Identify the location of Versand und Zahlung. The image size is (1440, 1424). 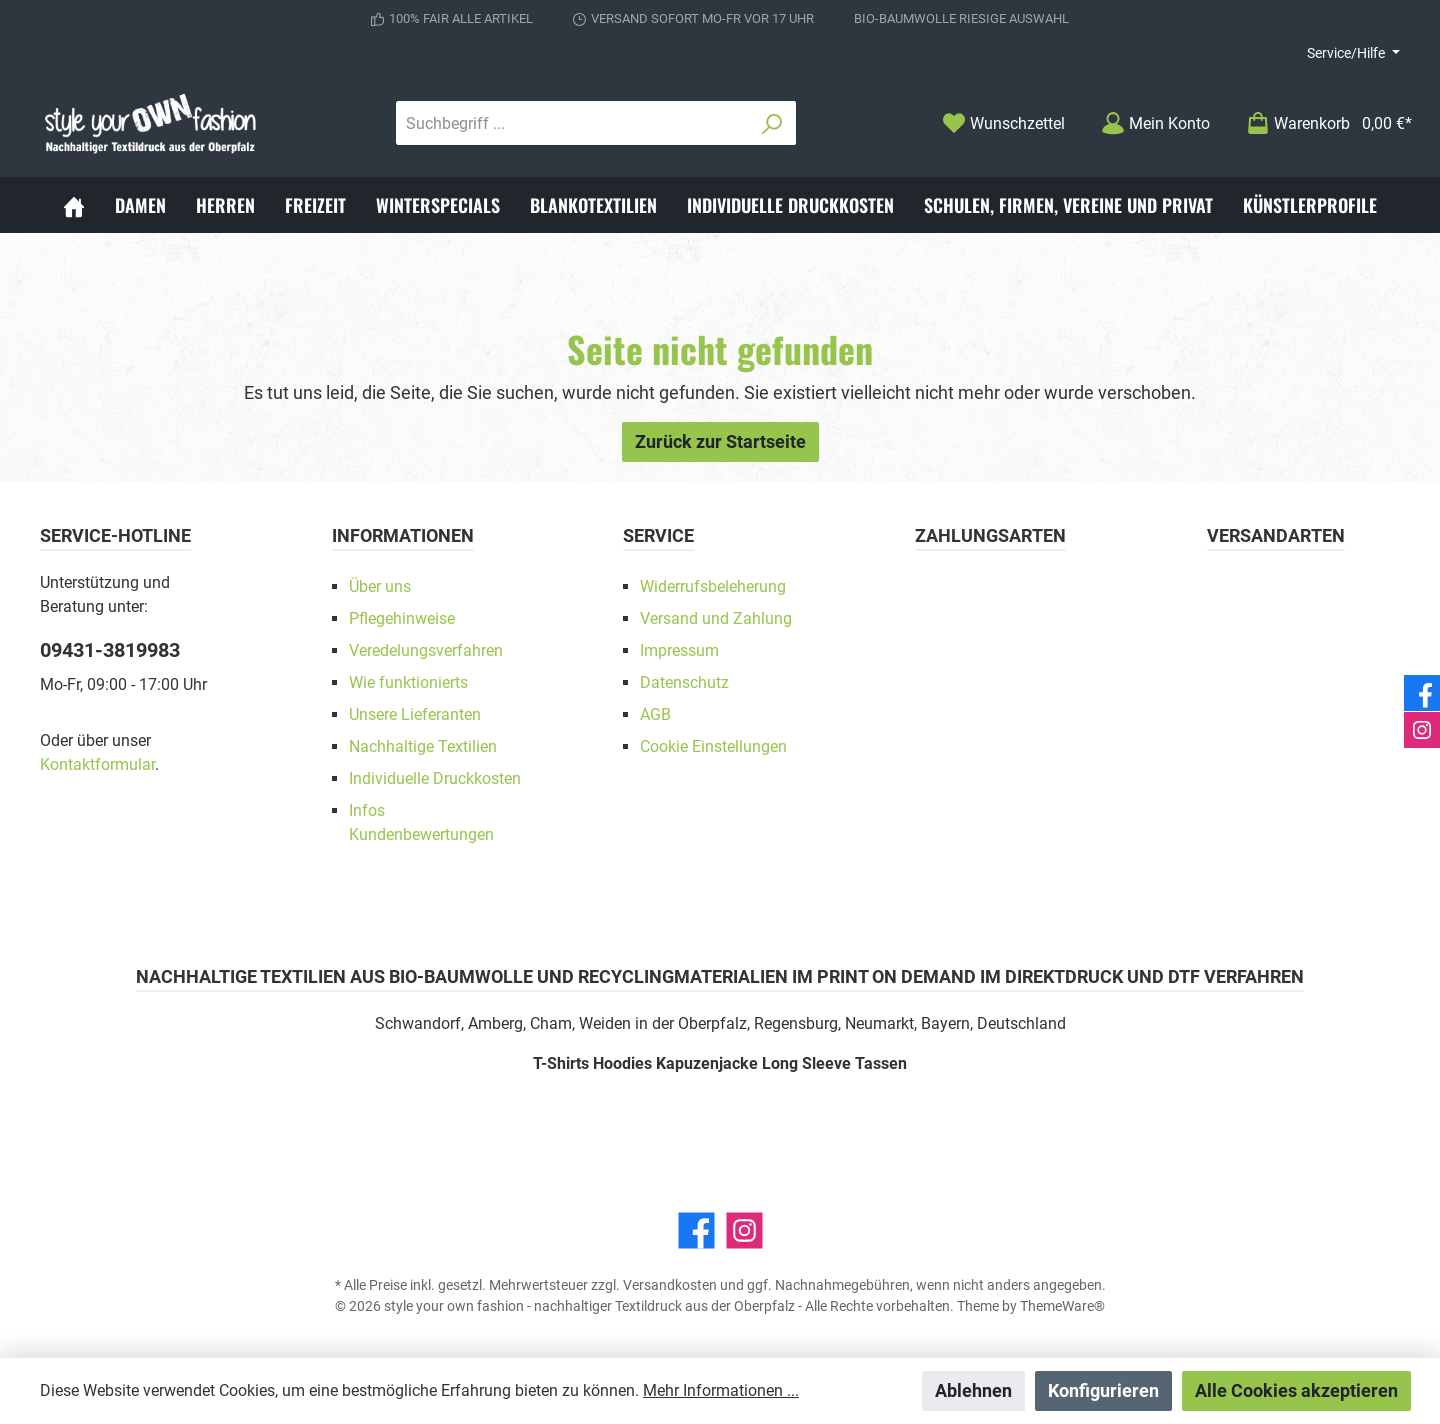
(716, 618).